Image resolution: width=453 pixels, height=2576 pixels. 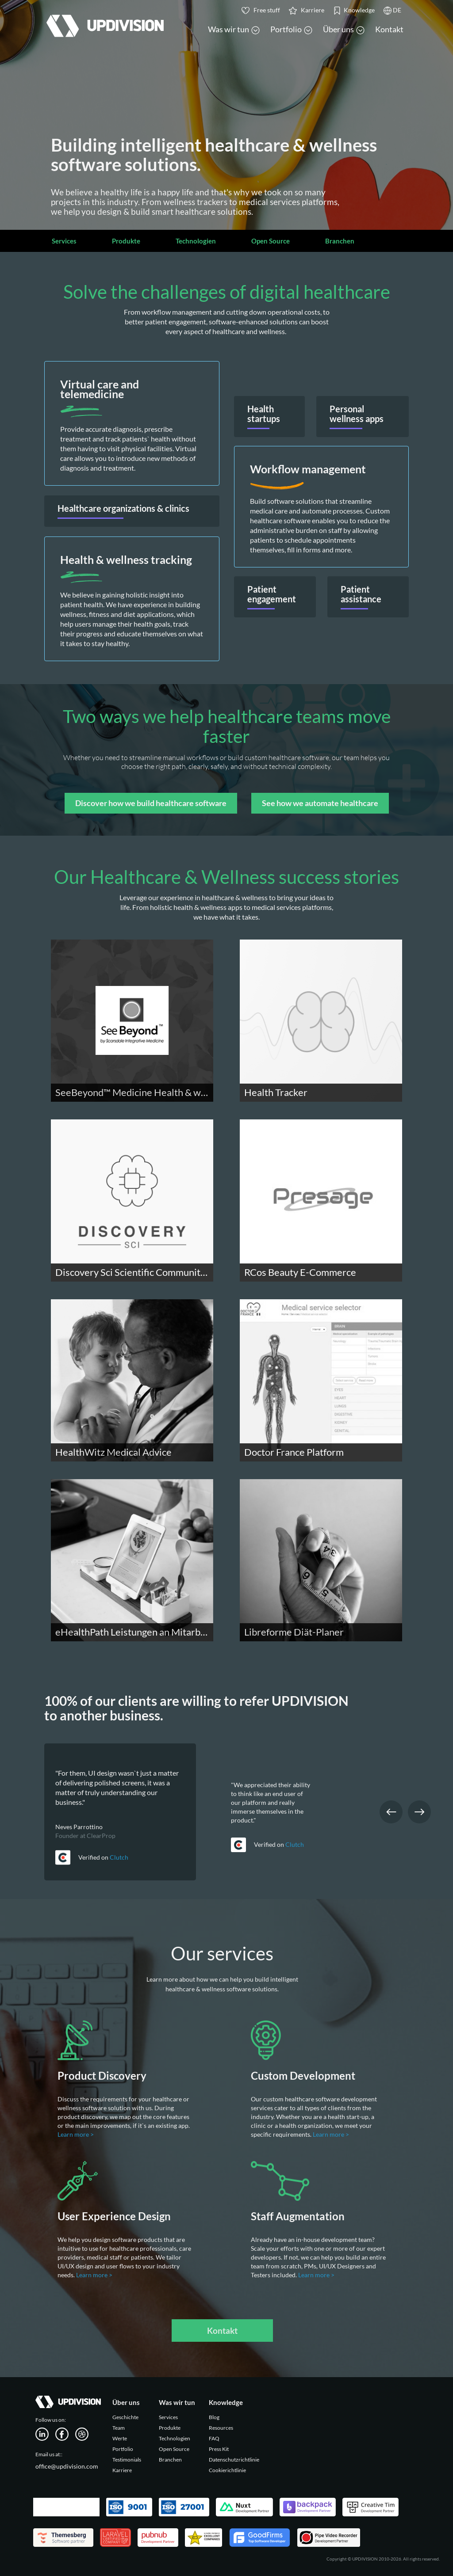 What do you see at coordinates (419, 1811) in the screenshot?
I see `Next` at bounding box center [419, 1811].